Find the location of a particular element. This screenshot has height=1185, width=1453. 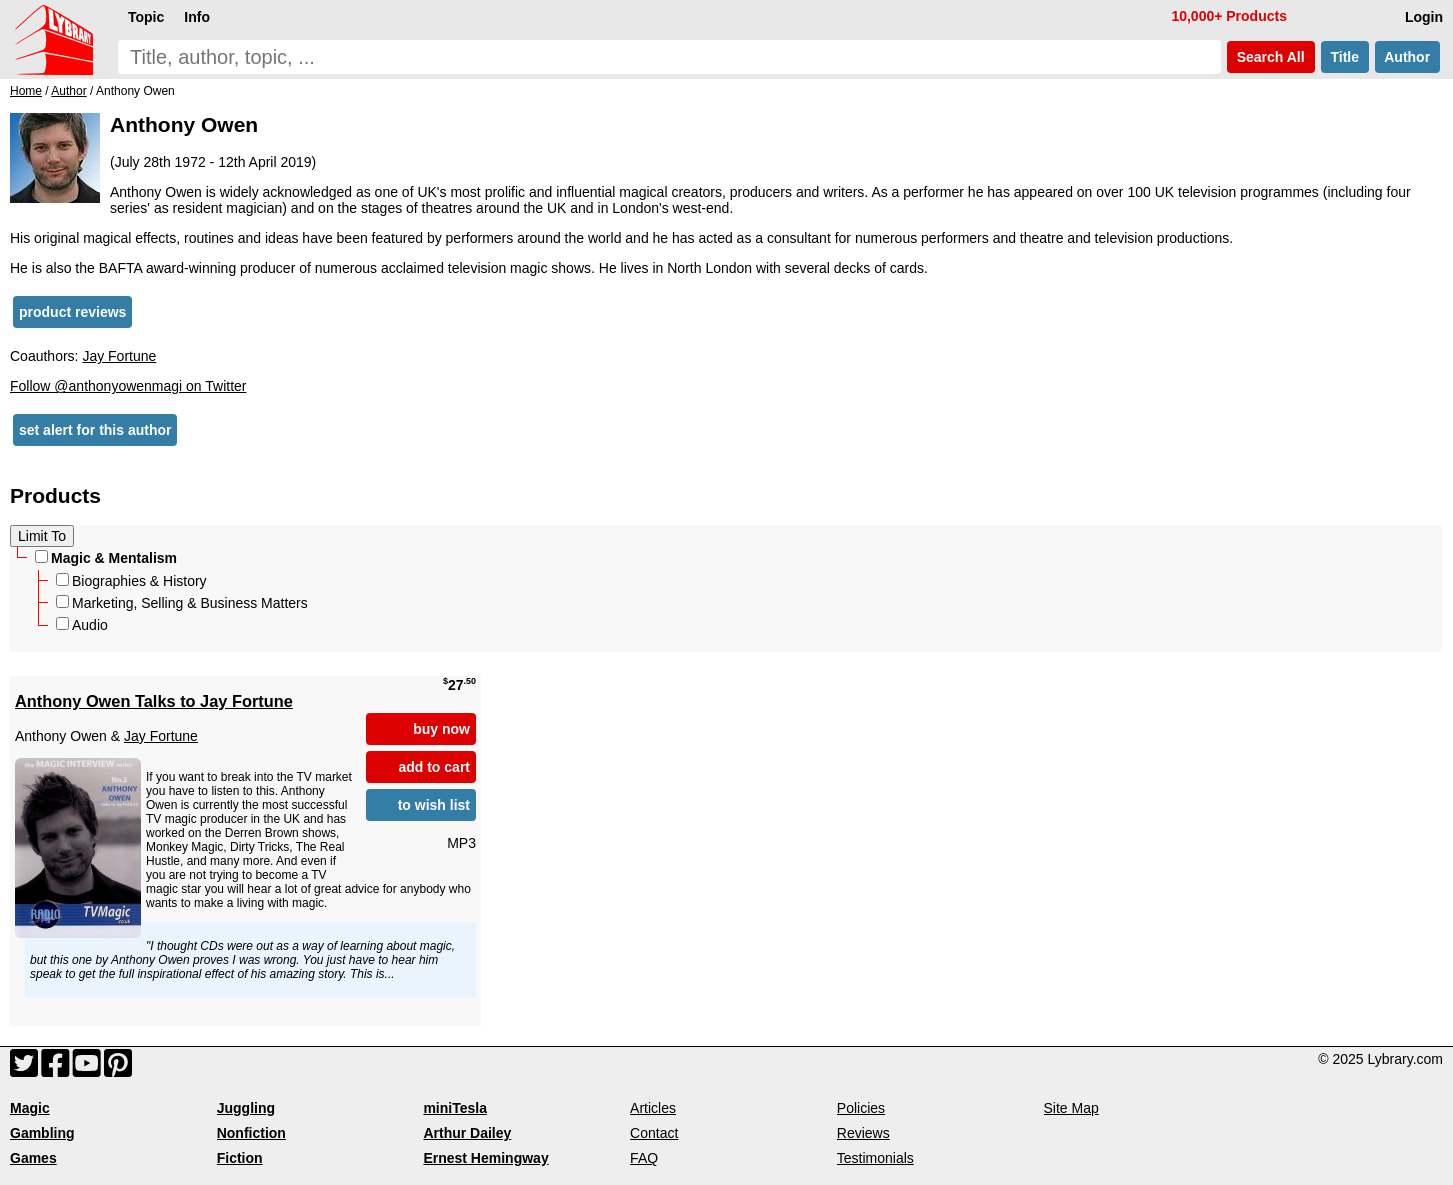

product reviews is located at coordinates (72, 312).